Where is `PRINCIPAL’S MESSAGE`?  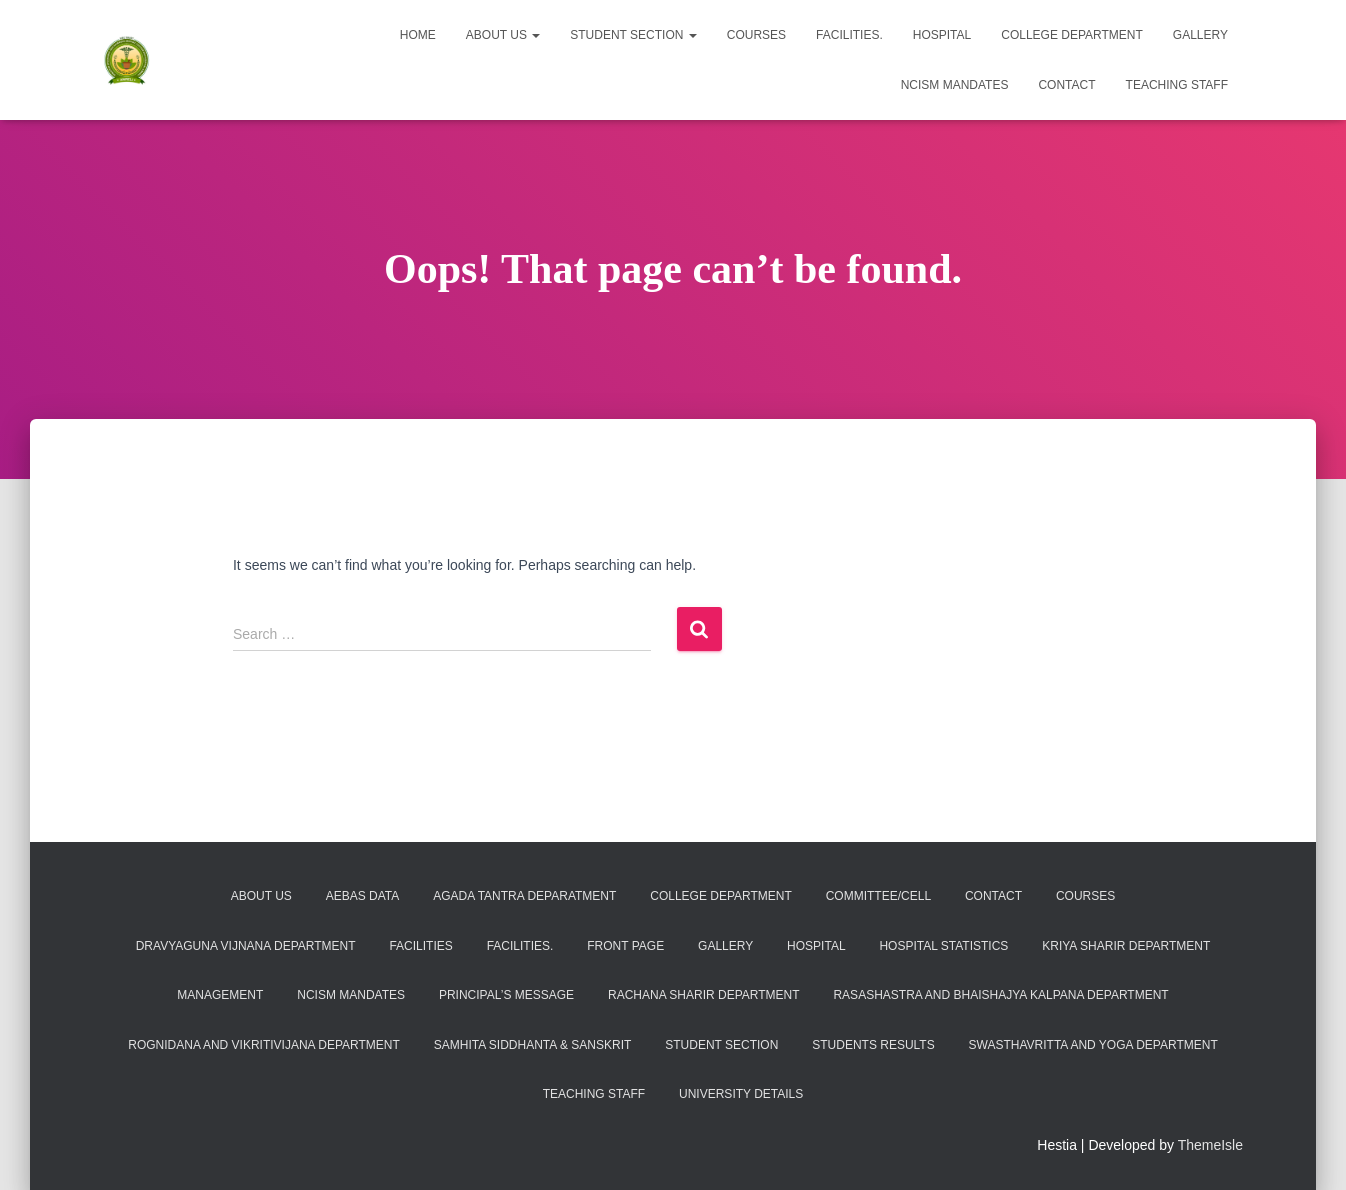
PRINCIPAL’S MESSAGE is located at coordinates (506, 995).